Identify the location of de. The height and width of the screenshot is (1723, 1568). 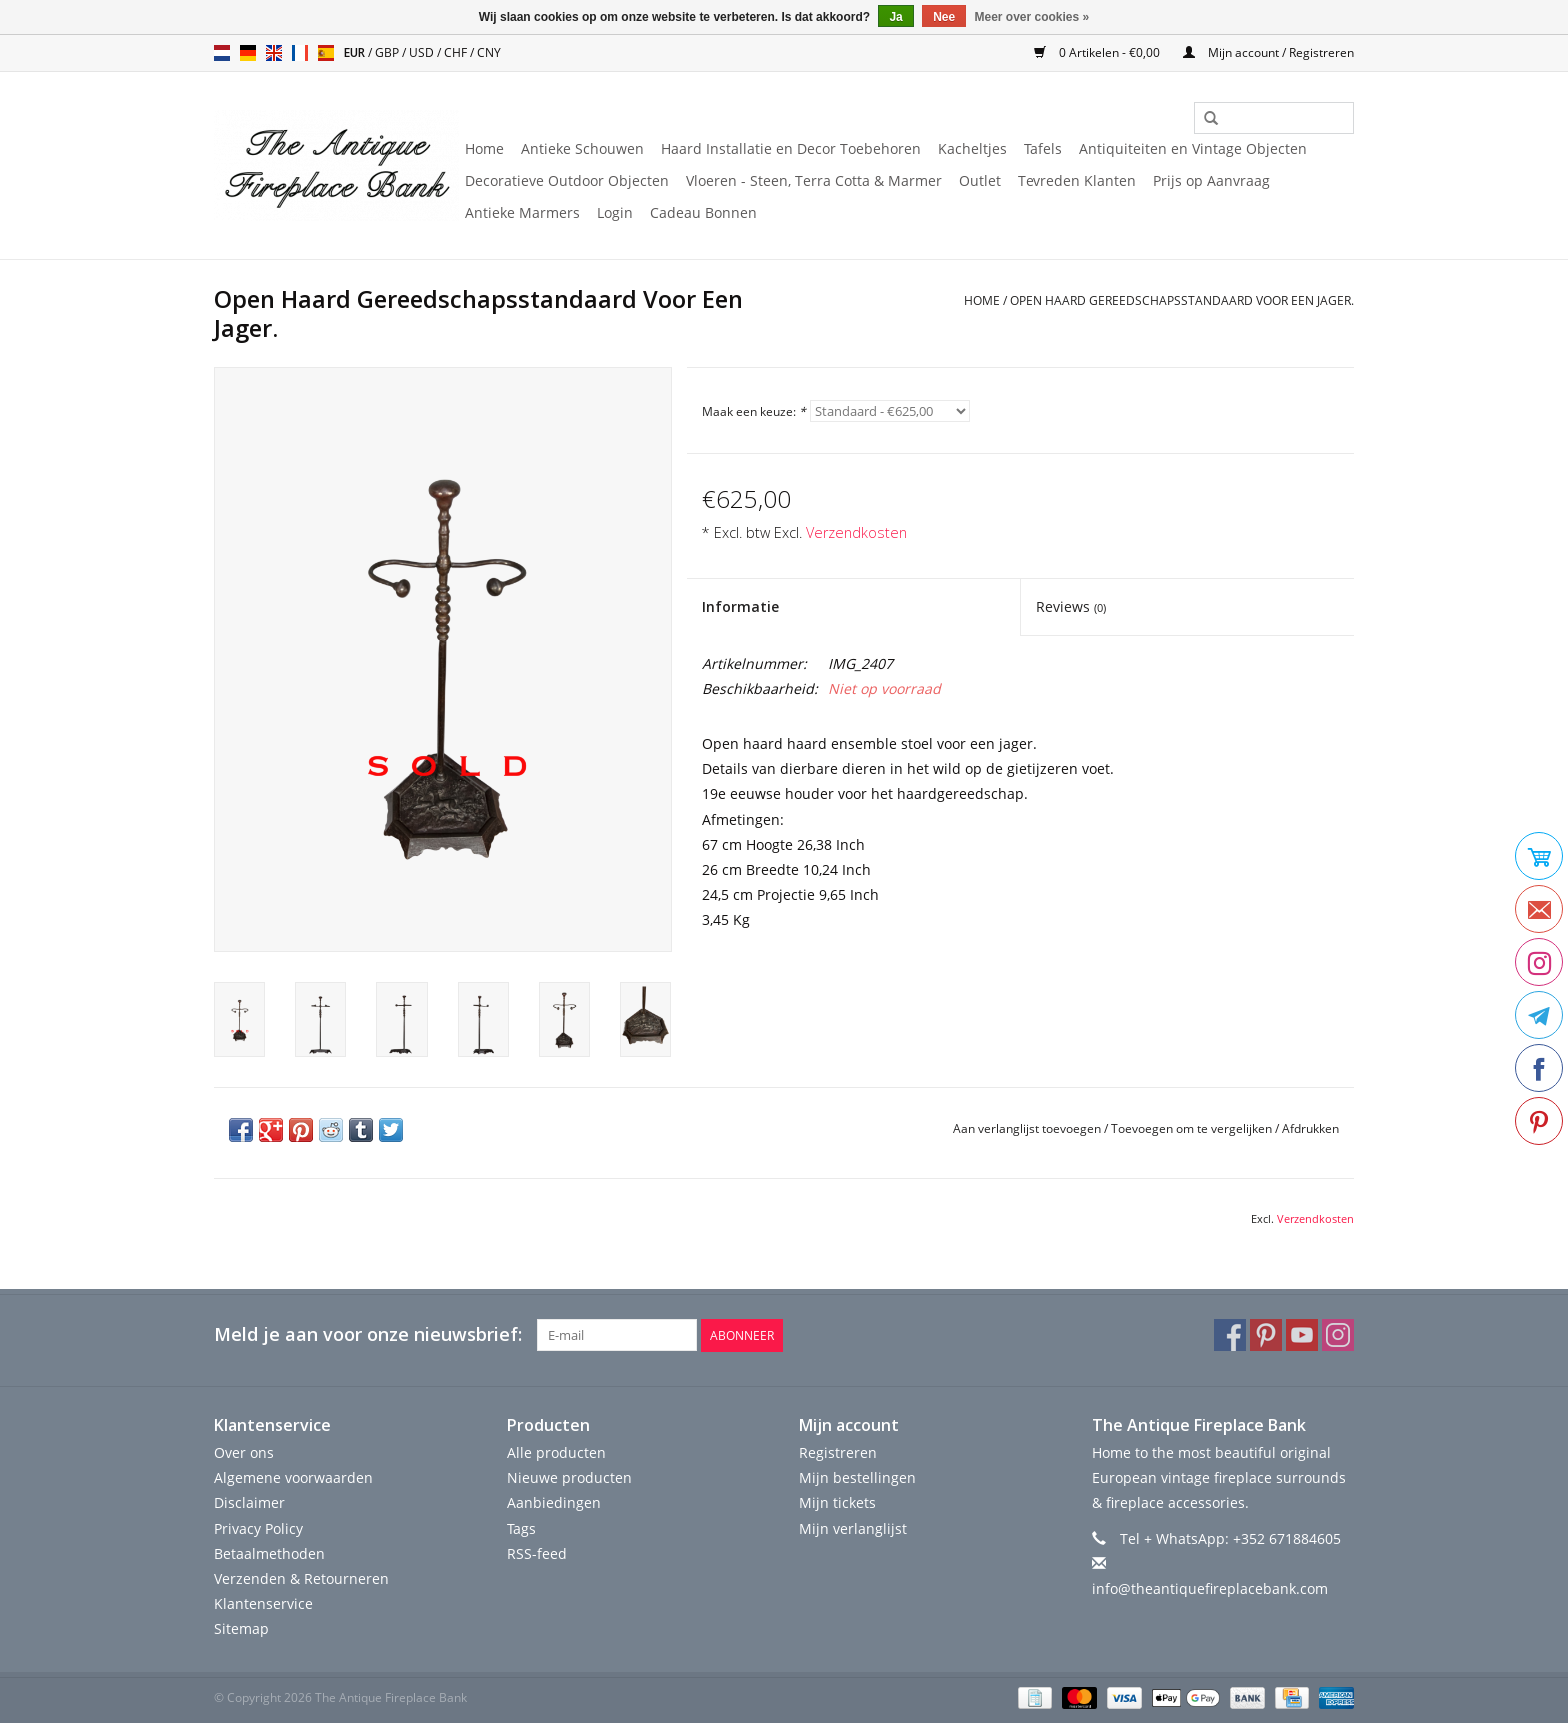
(248, 53).